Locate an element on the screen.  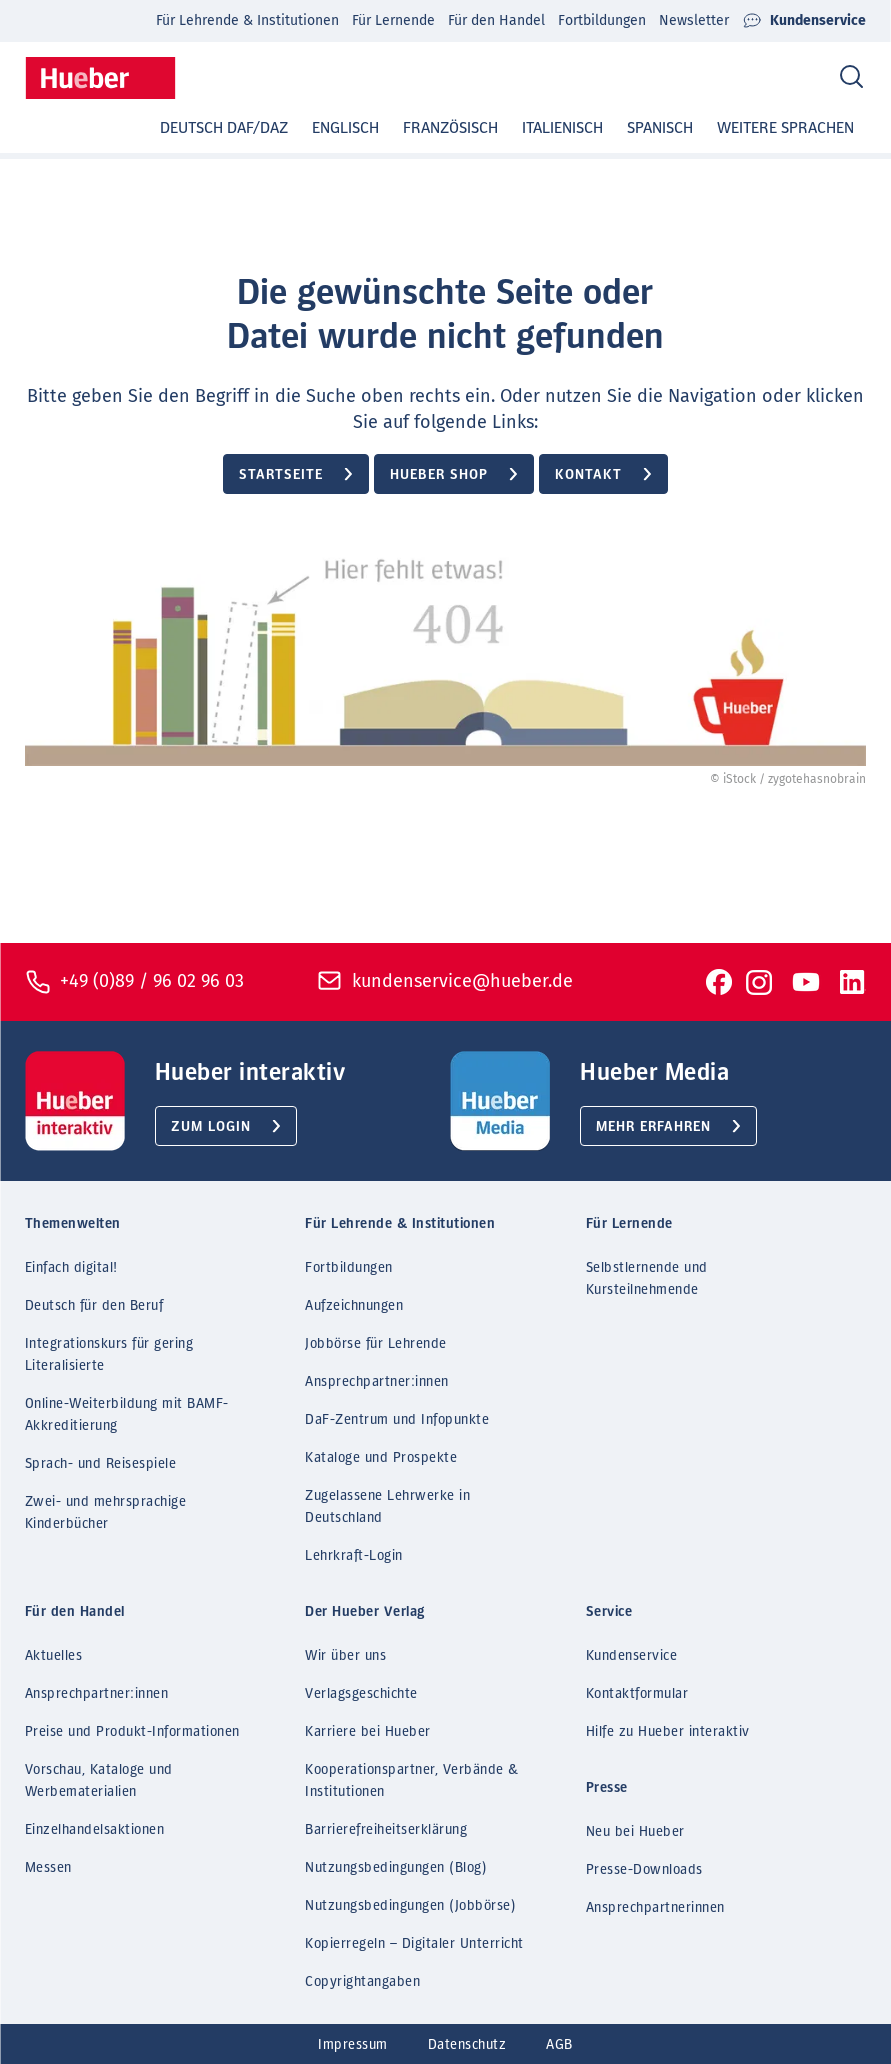
Für Lehrende & Institutionen is located at coordinates (247, 20).